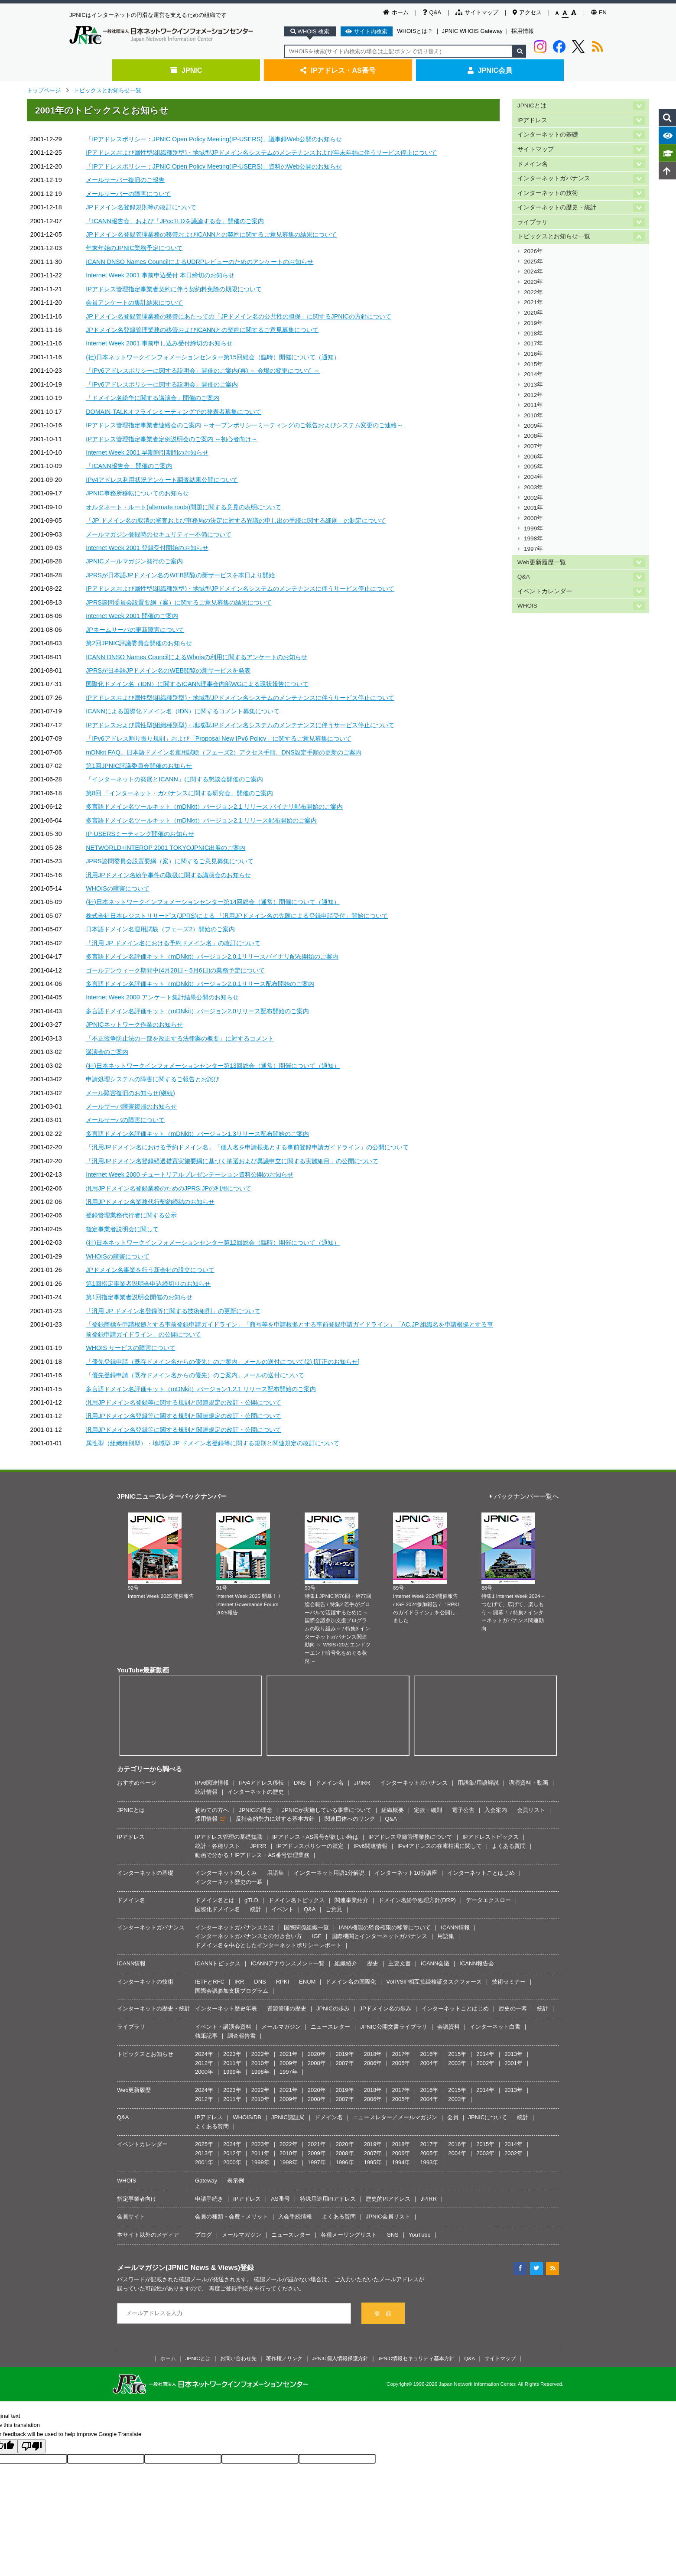 Image resolution: width=676 pixels, height=2576 pixels. Describe the element at coordinates (162, 384) in the screenshot. I see `「IPv6アドレスポリシーに関する説明会」開催のご案内` at that location.